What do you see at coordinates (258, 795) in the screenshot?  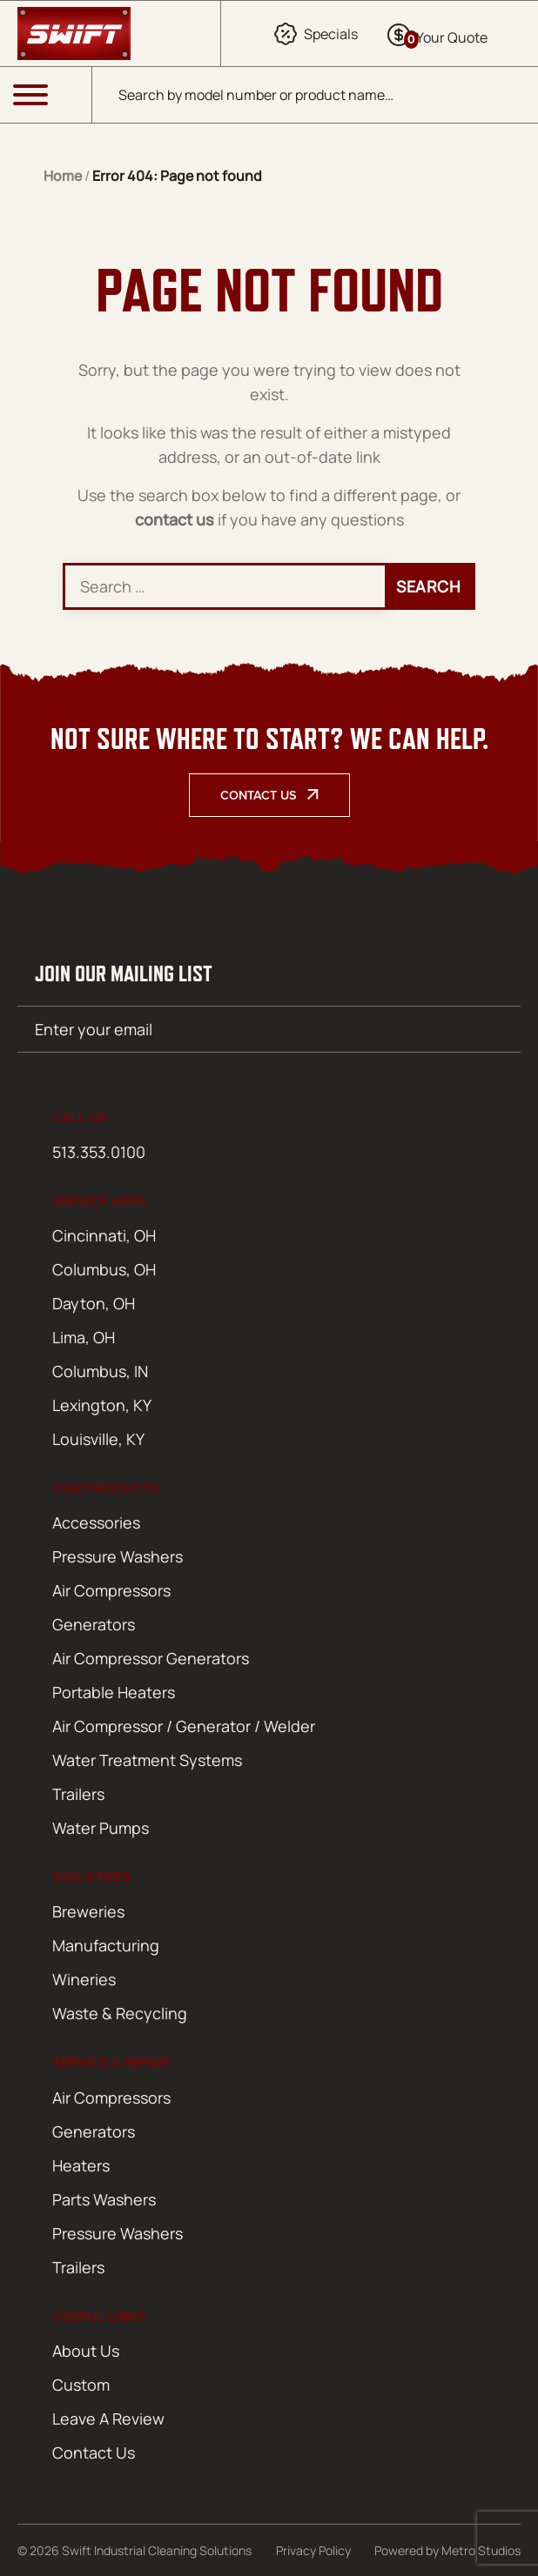 I see `Contact Us` at bounding box center [258, 795].